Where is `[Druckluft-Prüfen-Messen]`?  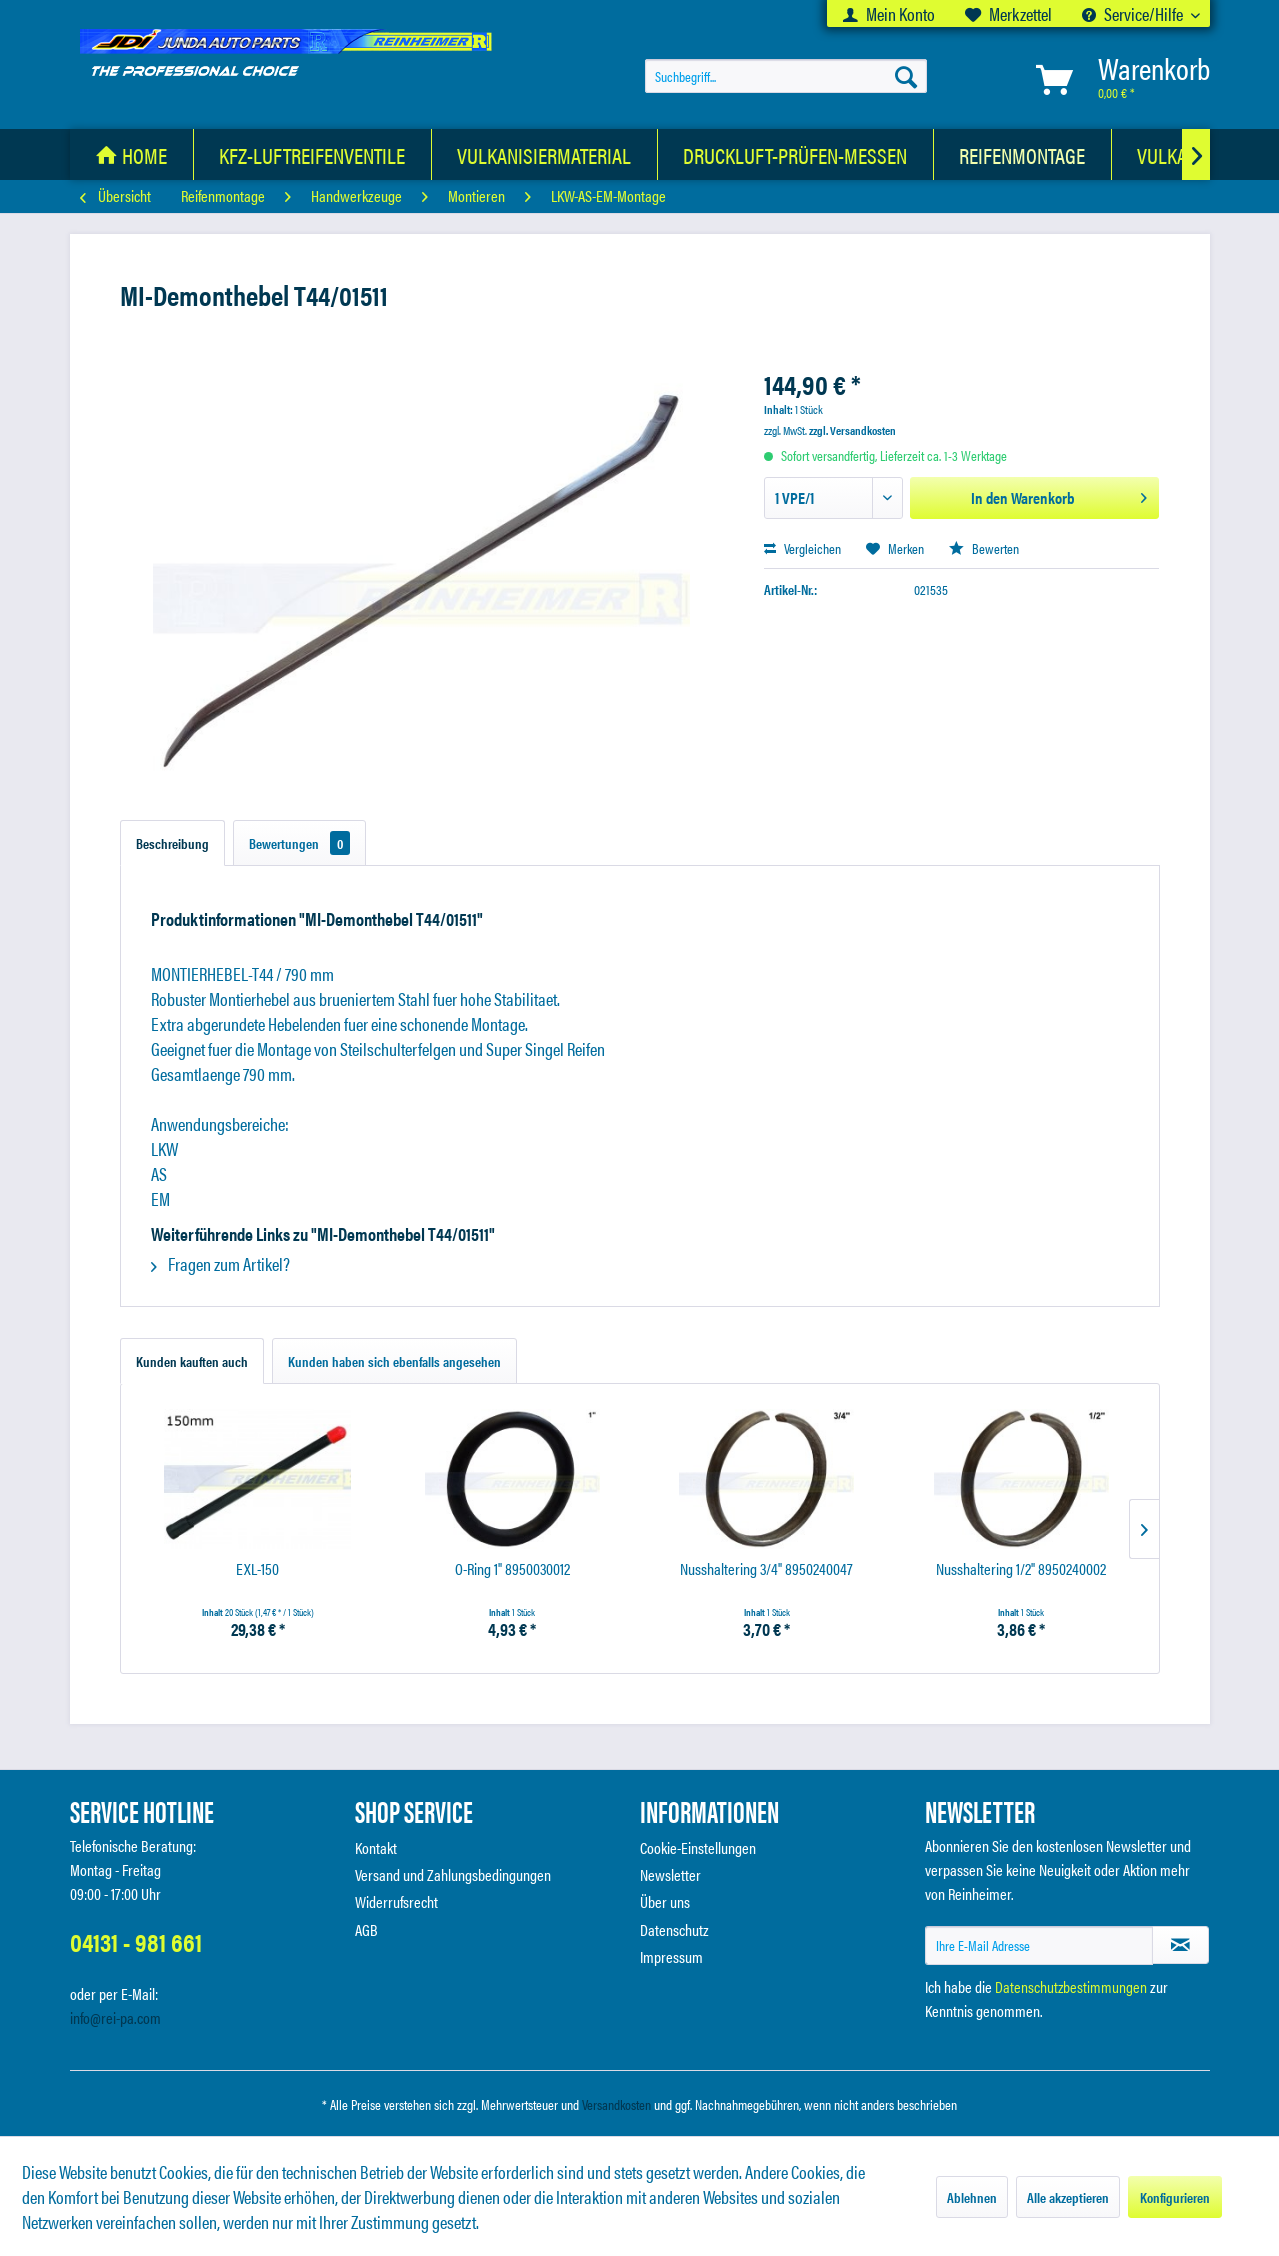
[Druckluft-Prüfen-Messen] is located at coordinates (795, 154).